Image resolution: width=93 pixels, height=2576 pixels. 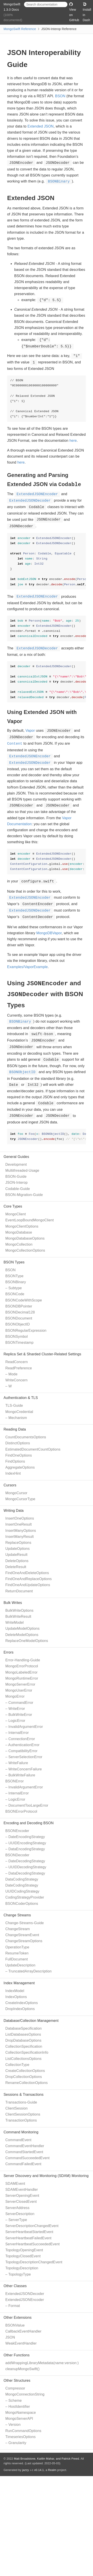 I want to click on – UUIDDecodingStrategy, so click(x=25, y=1867).